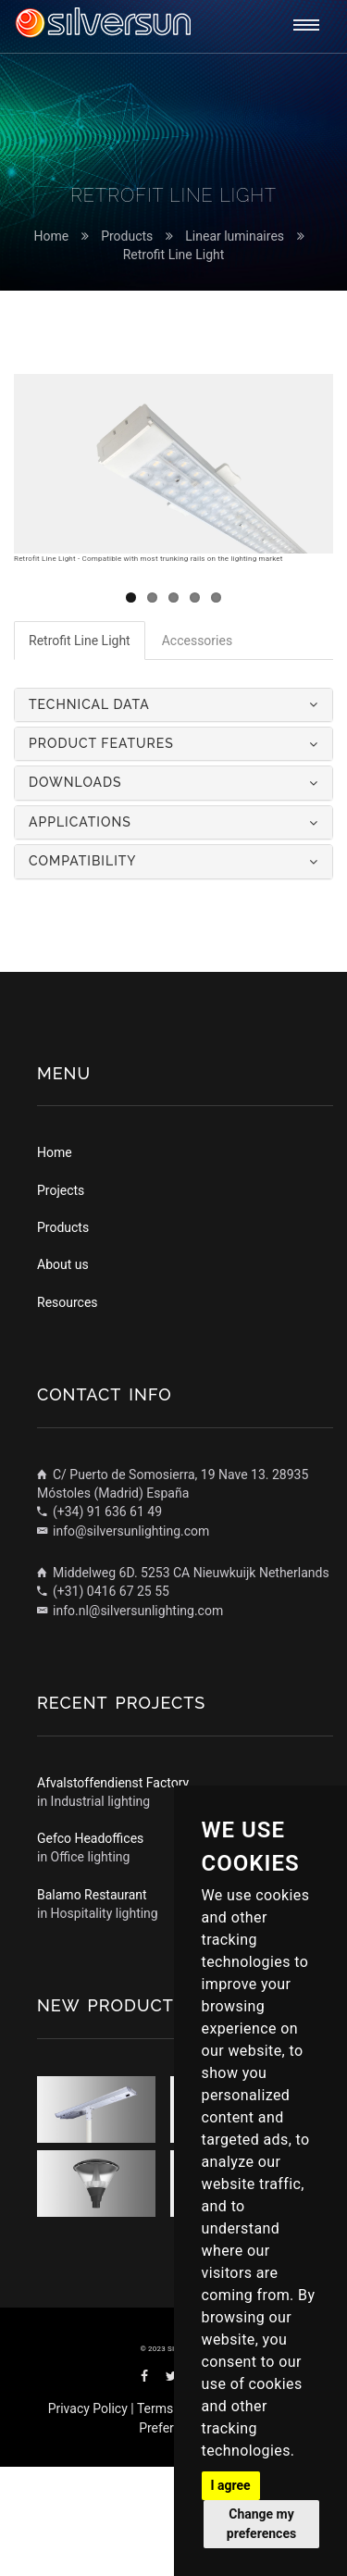 This screenshot has height=2576, width=347. What do you see at coordinates (67, 1411) in the screenshot?
I see `Resources` at bounding box center [67, 1411].